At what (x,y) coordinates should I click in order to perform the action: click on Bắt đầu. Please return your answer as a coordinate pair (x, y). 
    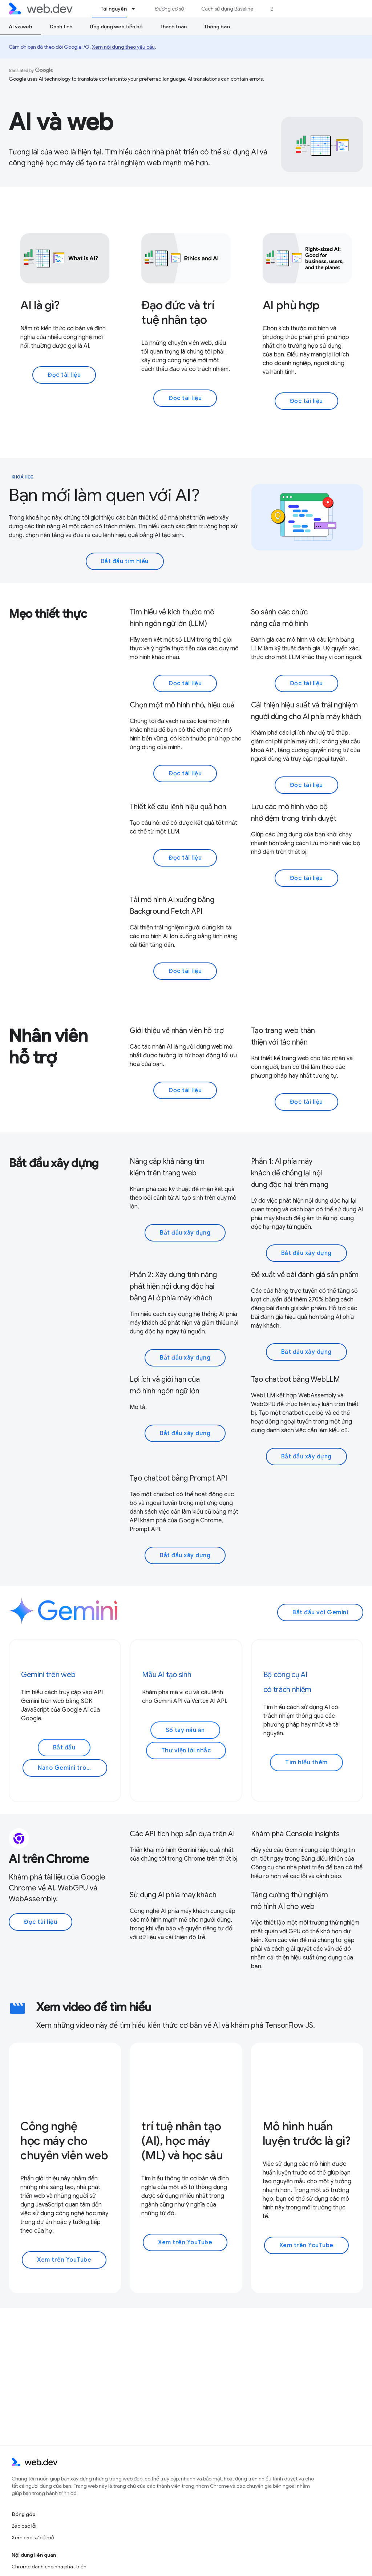
    Looking at the image, I should click on (64, 1747).